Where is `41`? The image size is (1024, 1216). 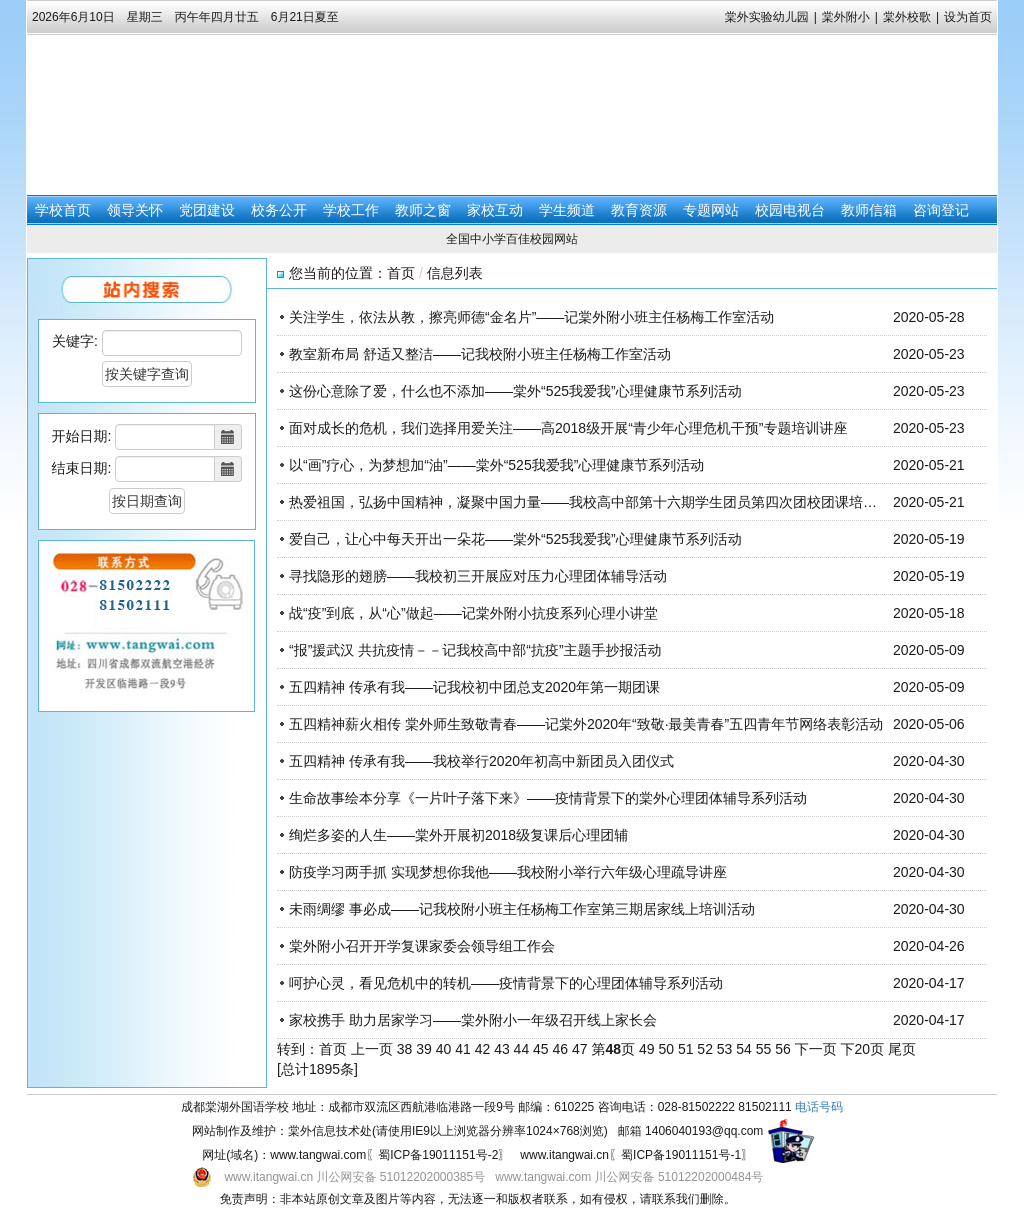 41 is located at coordinates (463, 1049).